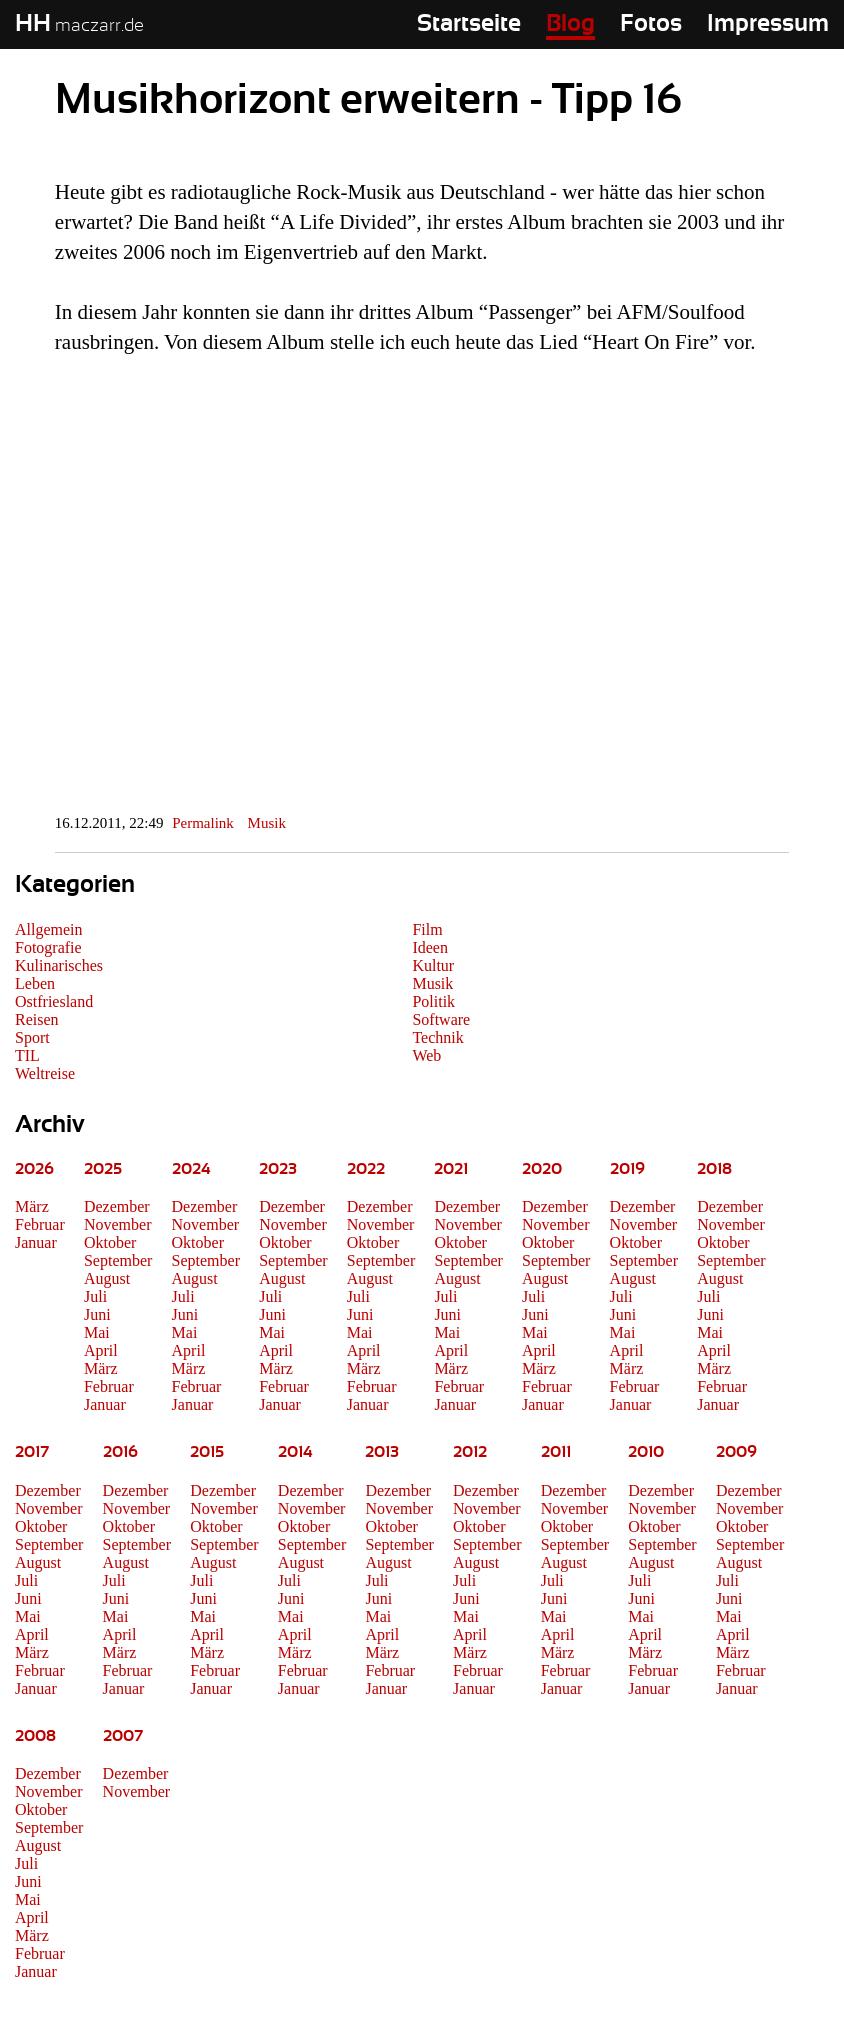 The image size is (844, 2041). I want to click on Ostfriesland, so click(54, 1001).